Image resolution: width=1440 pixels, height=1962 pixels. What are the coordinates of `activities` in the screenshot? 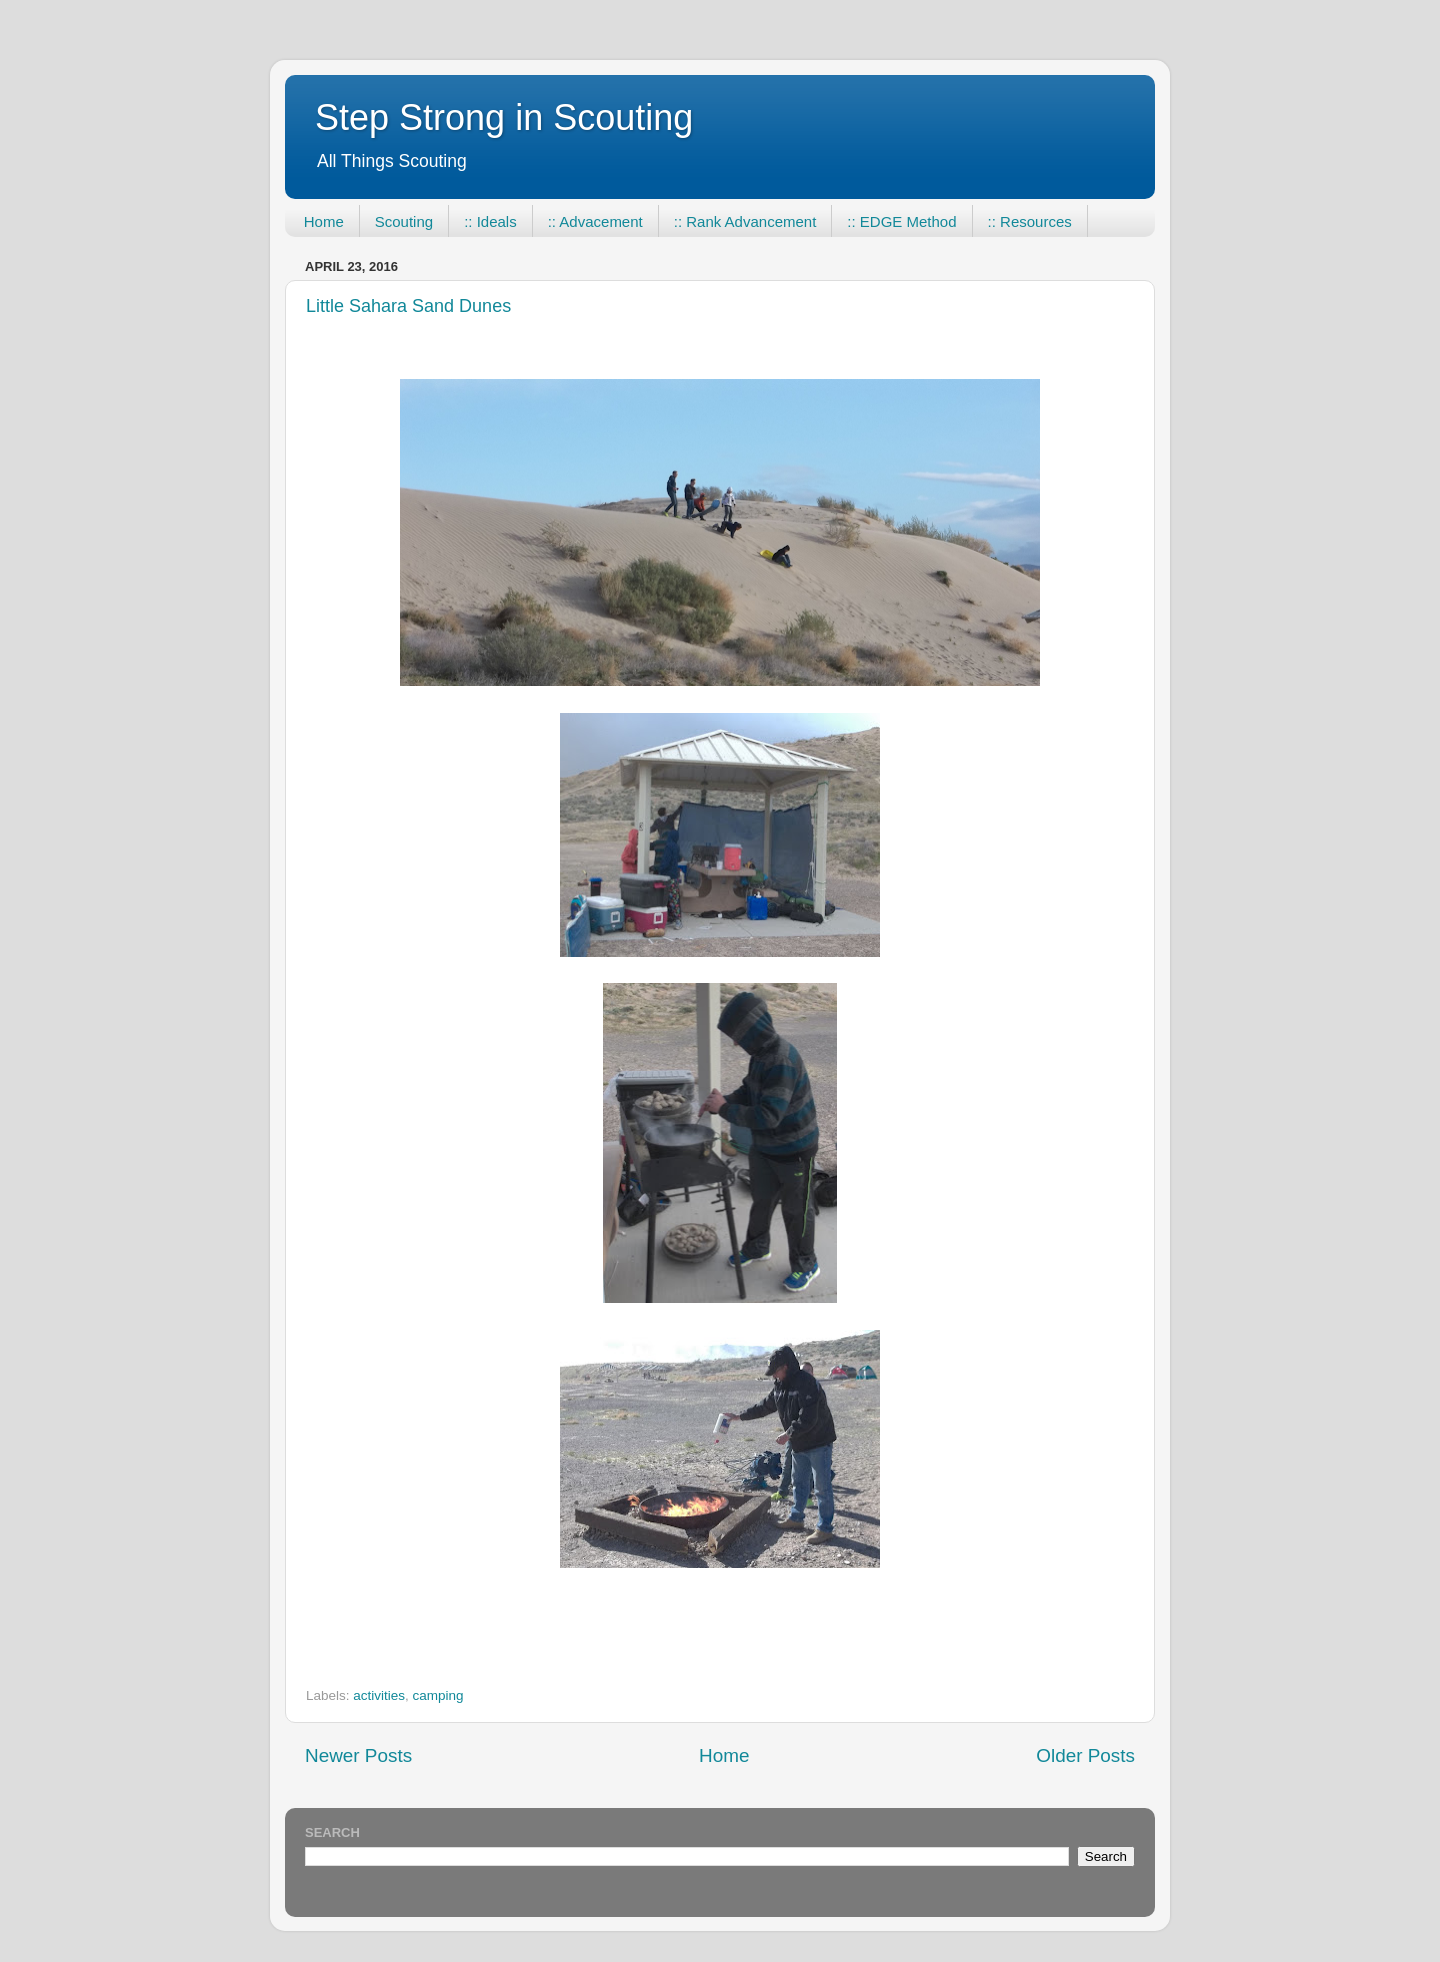 It's located at (379, 1695).